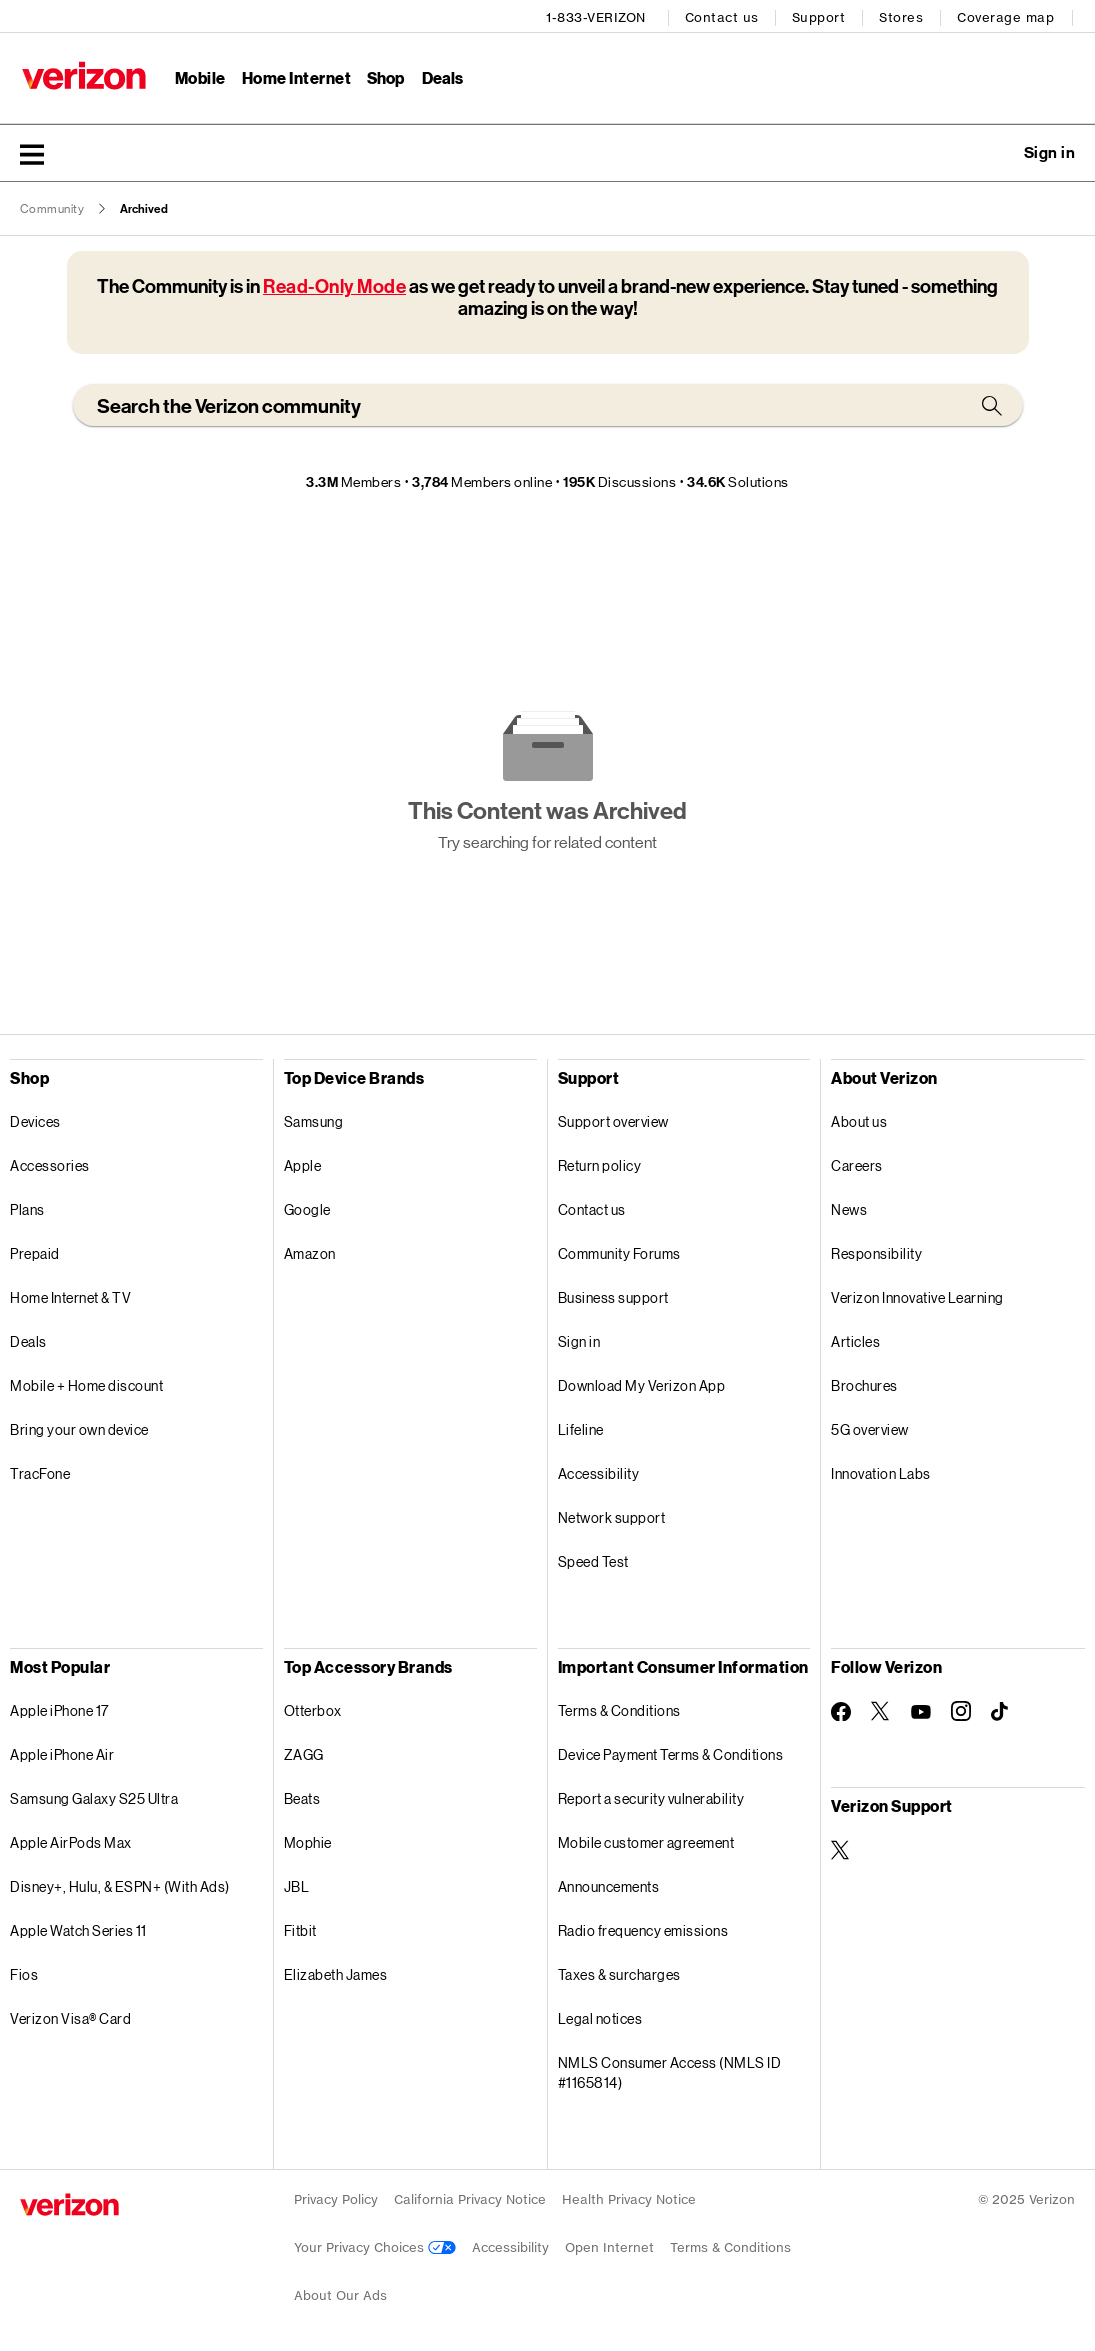  What do you see at coordinates (375, 2244) in the screenshot?
I see `Your Privacy Choices` at bounding box center [375, 2244].